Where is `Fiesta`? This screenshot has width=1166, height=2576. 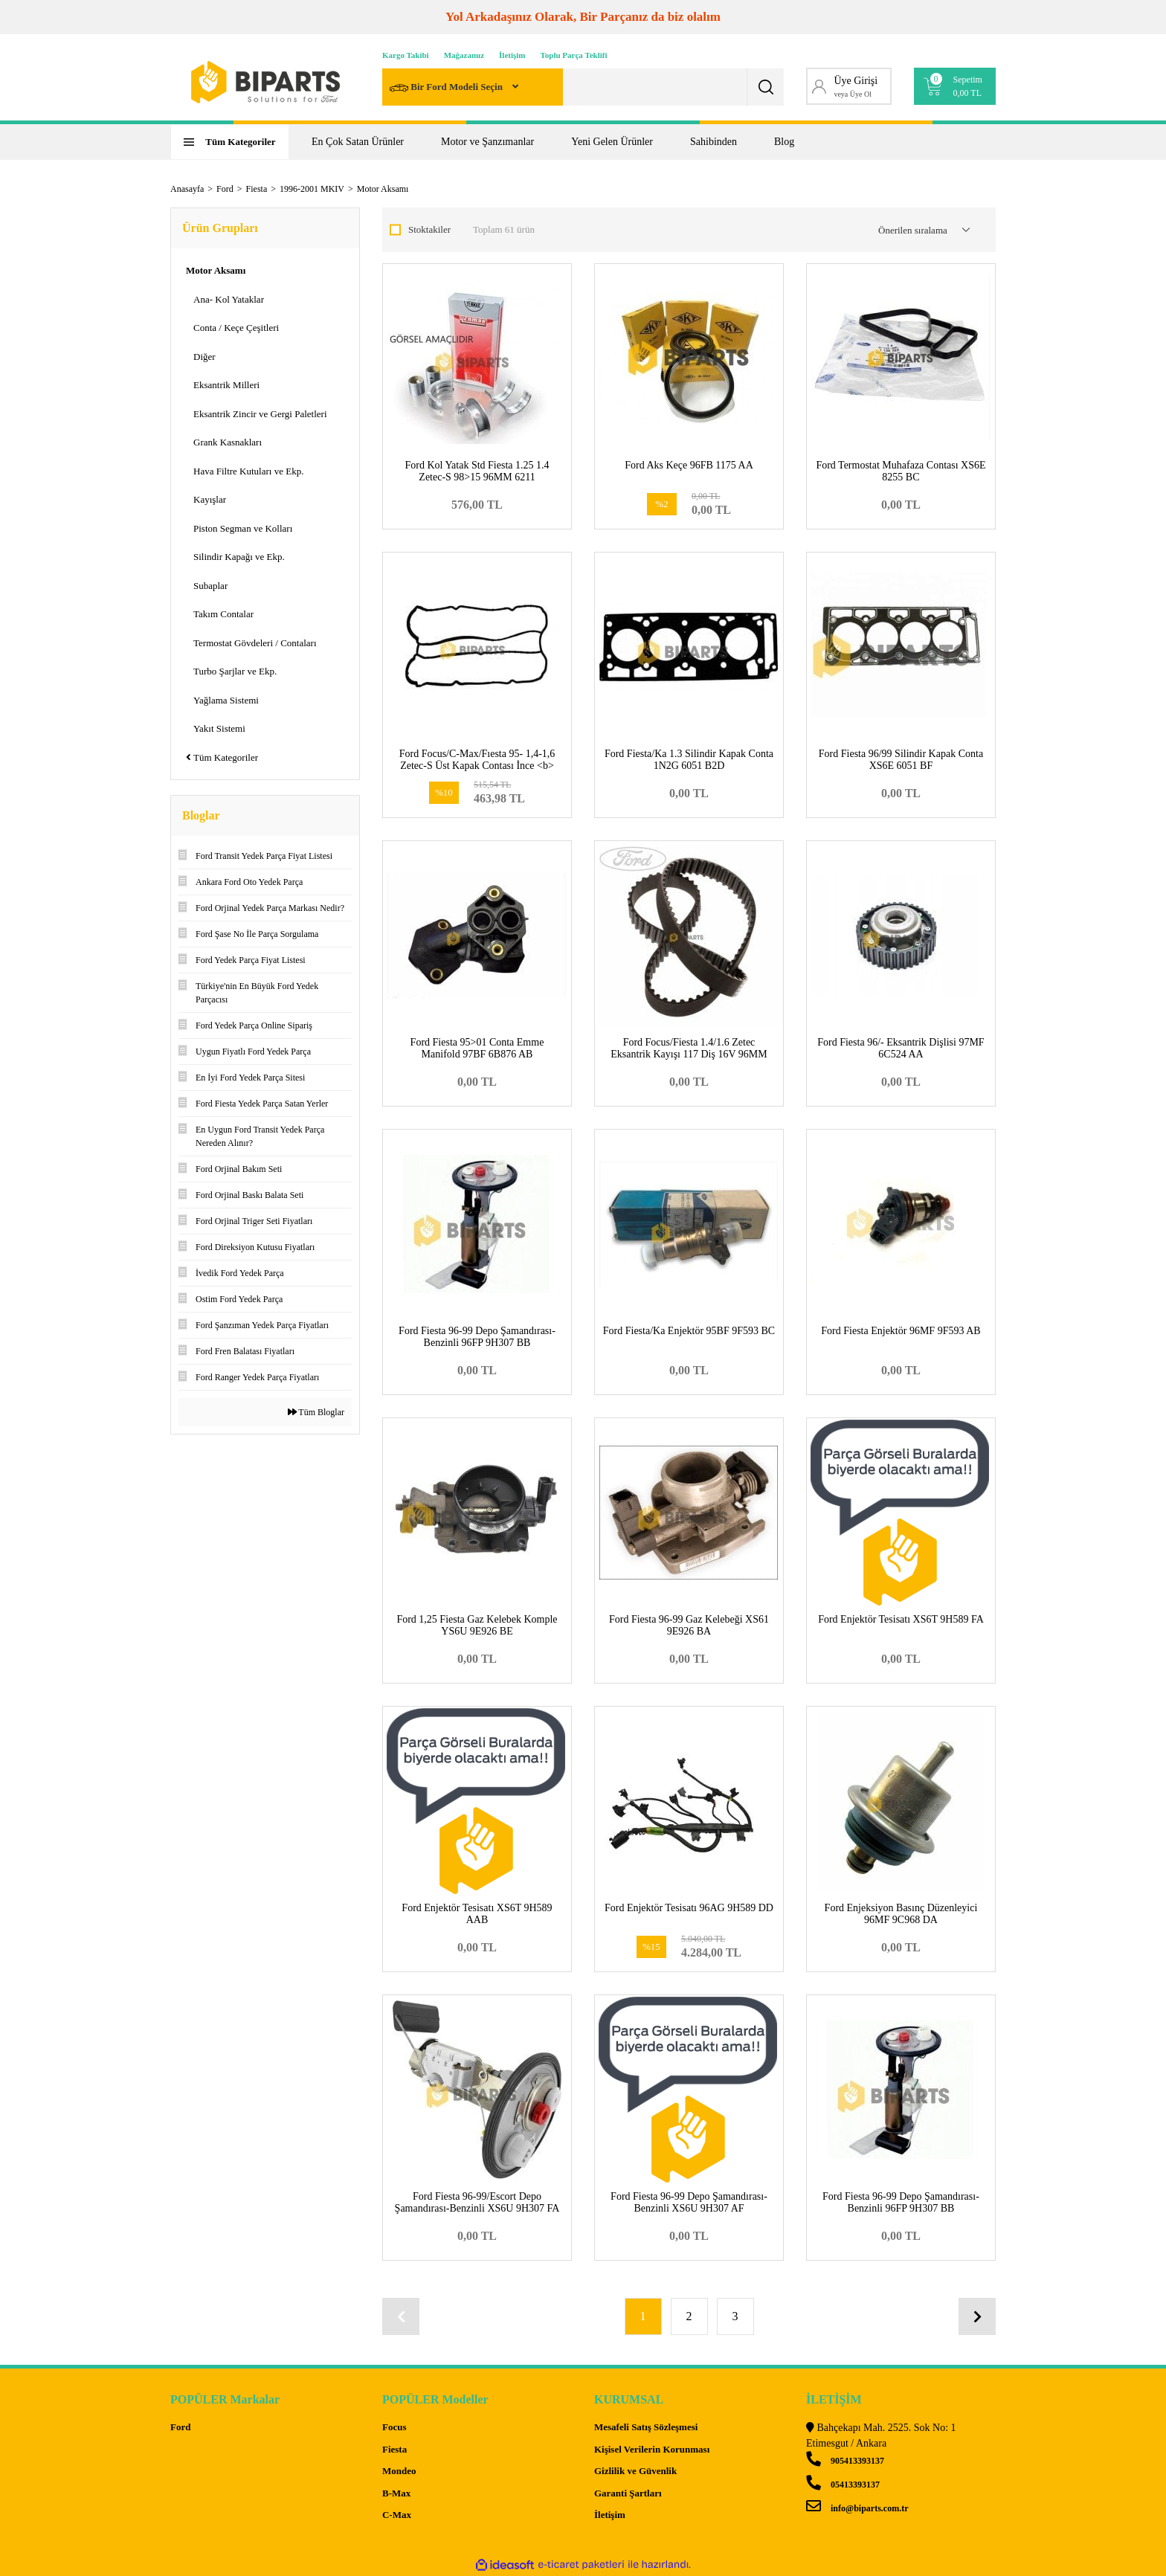
Fiesta is located at coordinates (394, 2448).